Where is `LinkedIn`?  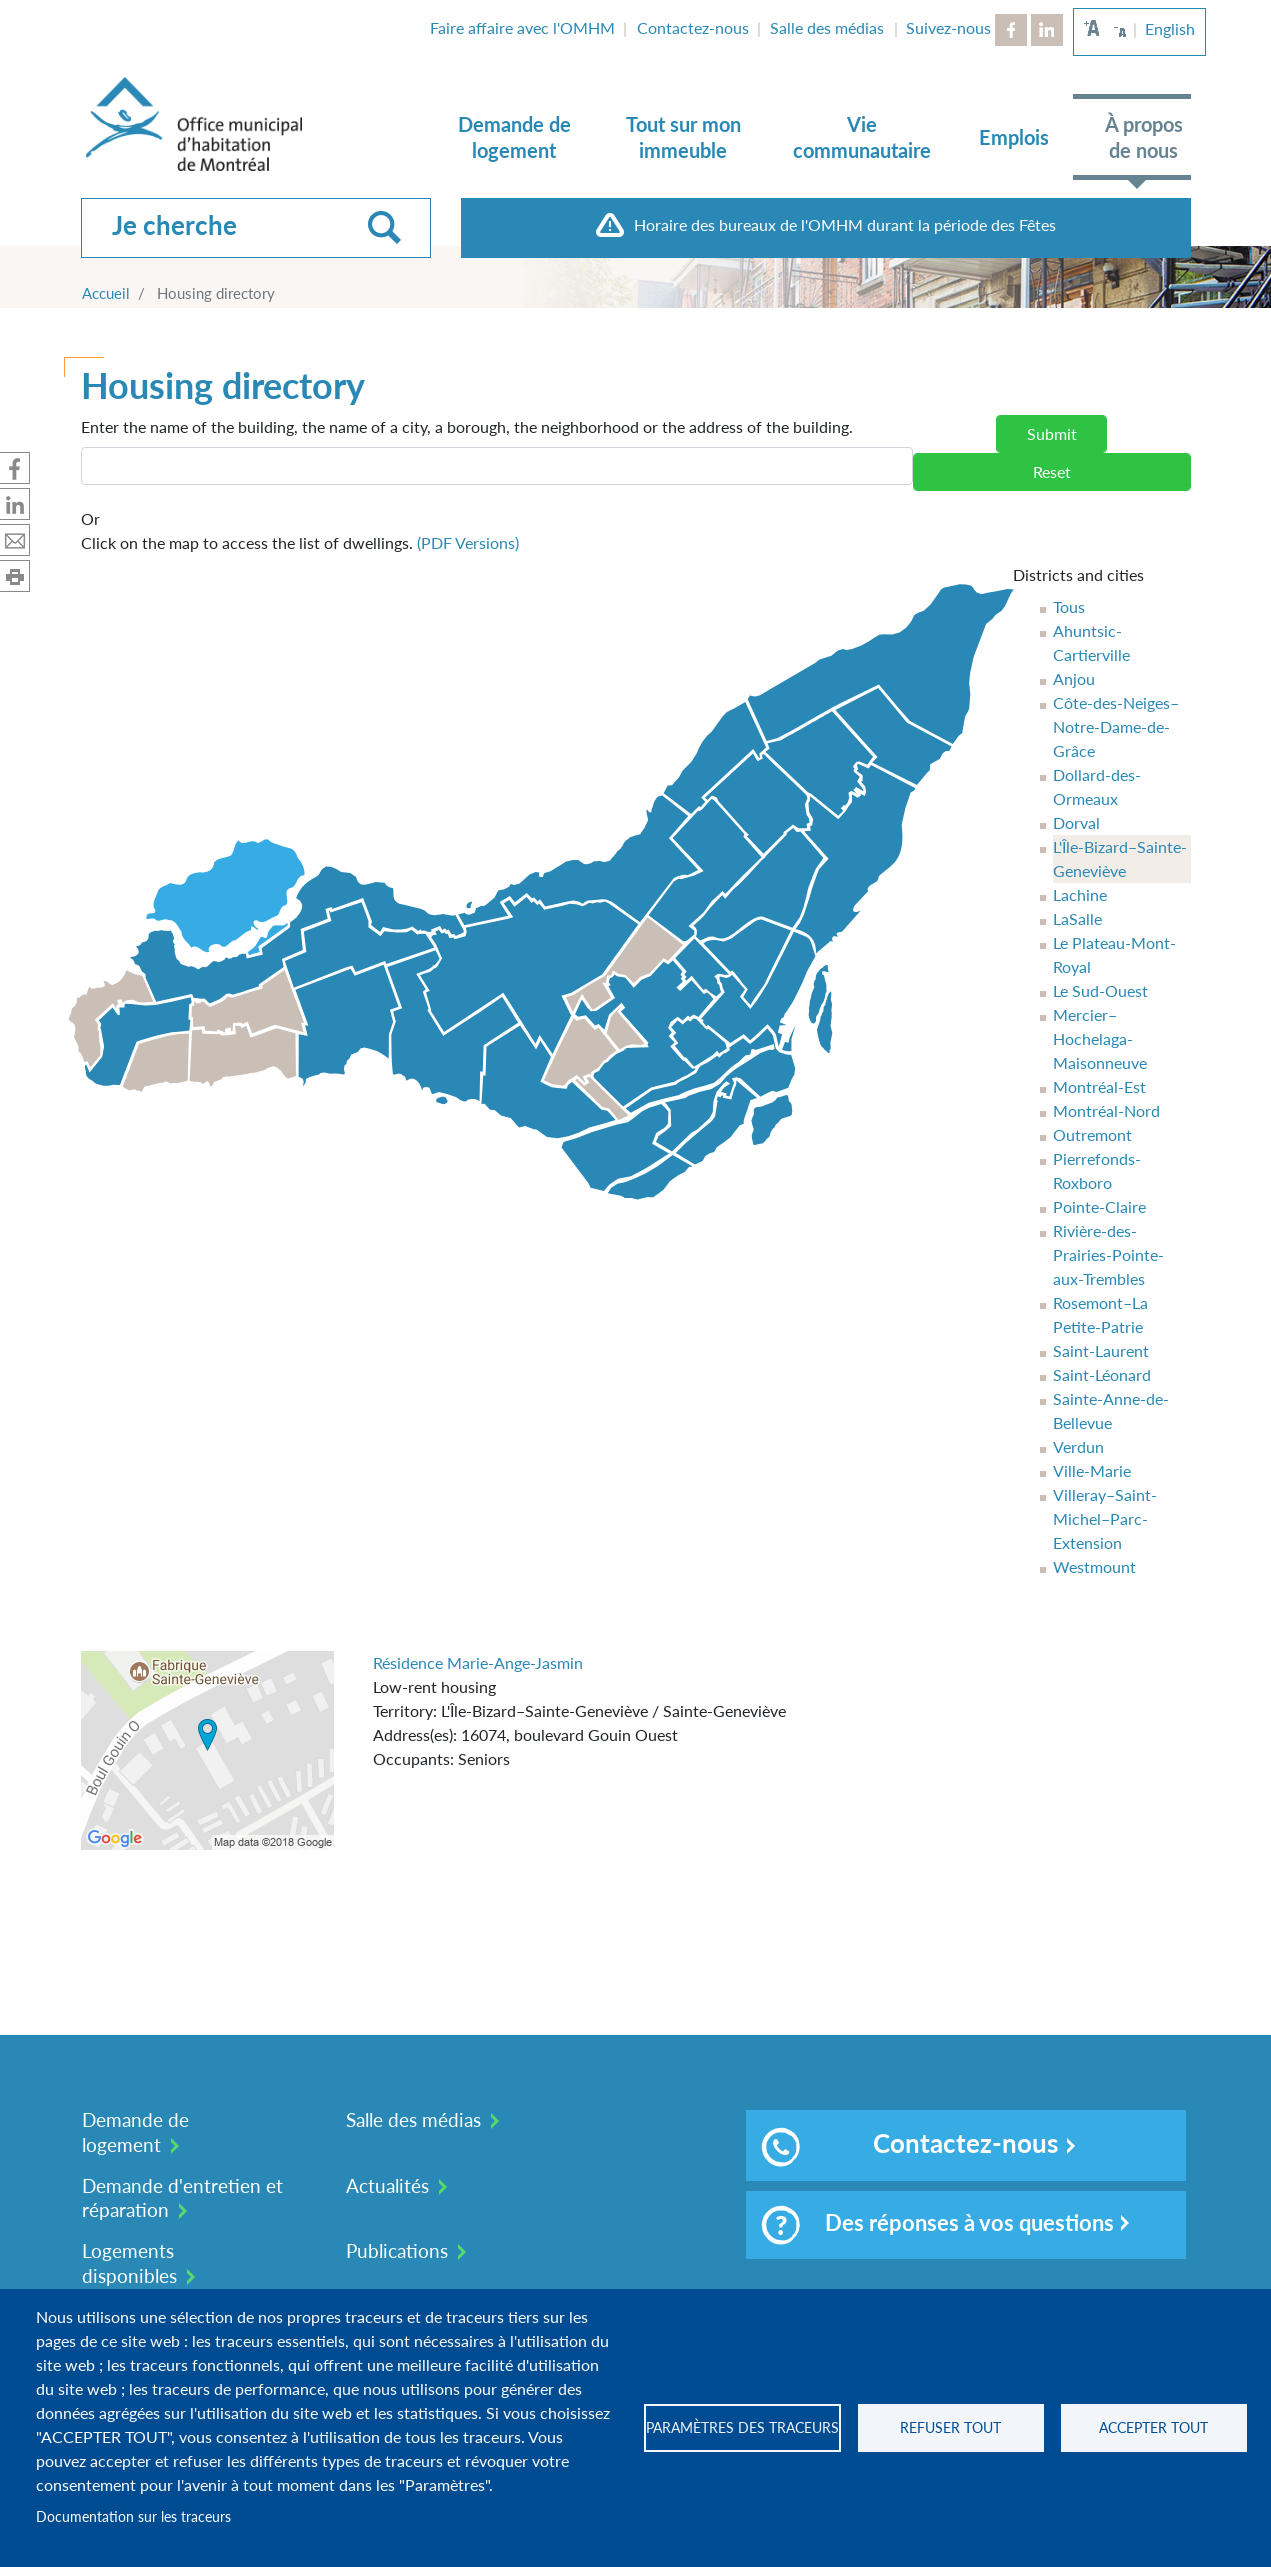
LinkedIn is located at coordinates (1047, 30).